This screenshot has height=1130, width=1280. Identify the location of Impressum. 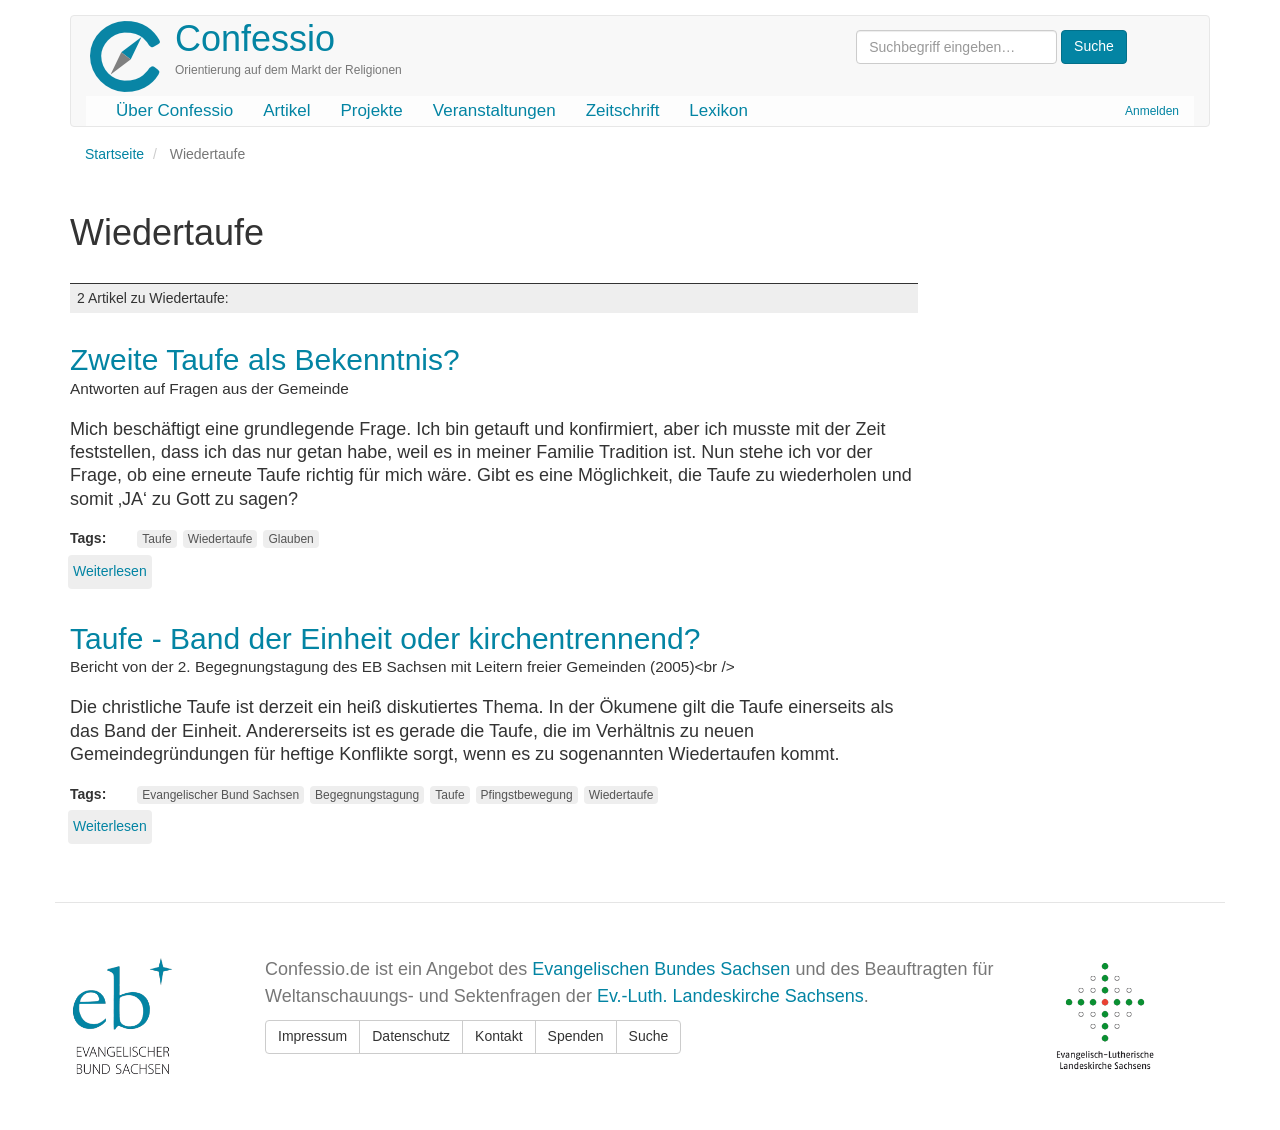
(312, 1036).